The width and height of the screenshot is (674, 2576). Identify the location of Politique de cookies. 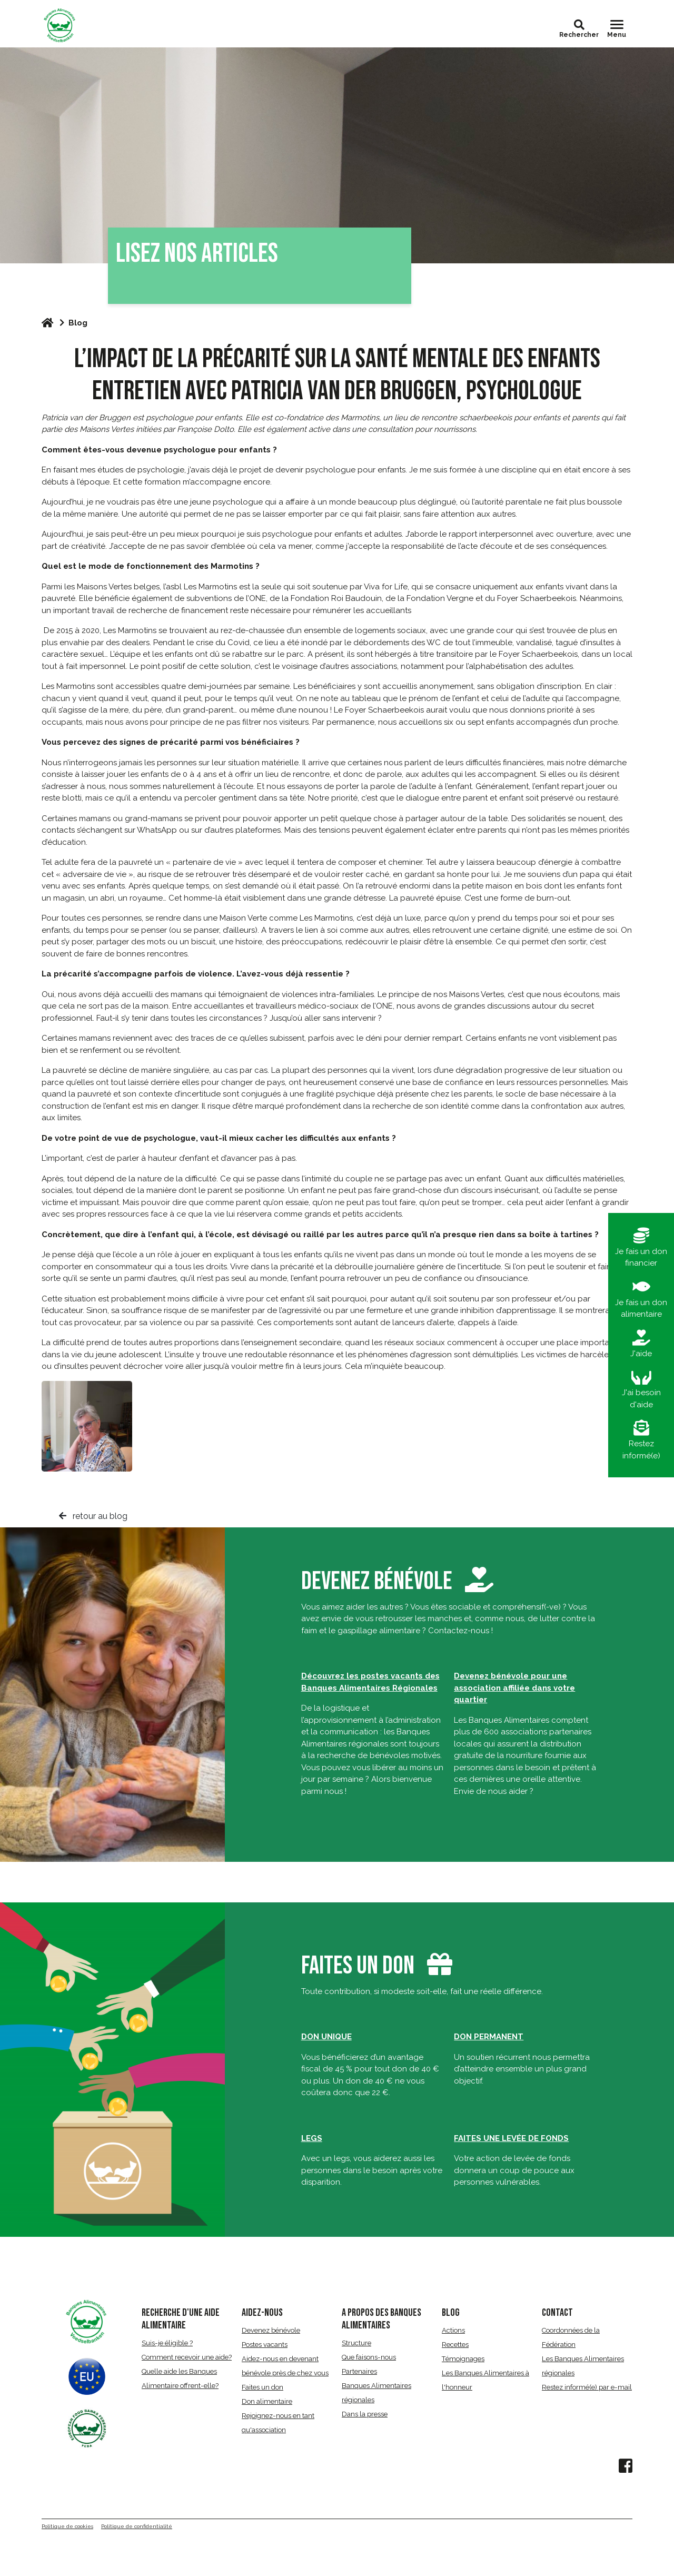
(67, 2526).